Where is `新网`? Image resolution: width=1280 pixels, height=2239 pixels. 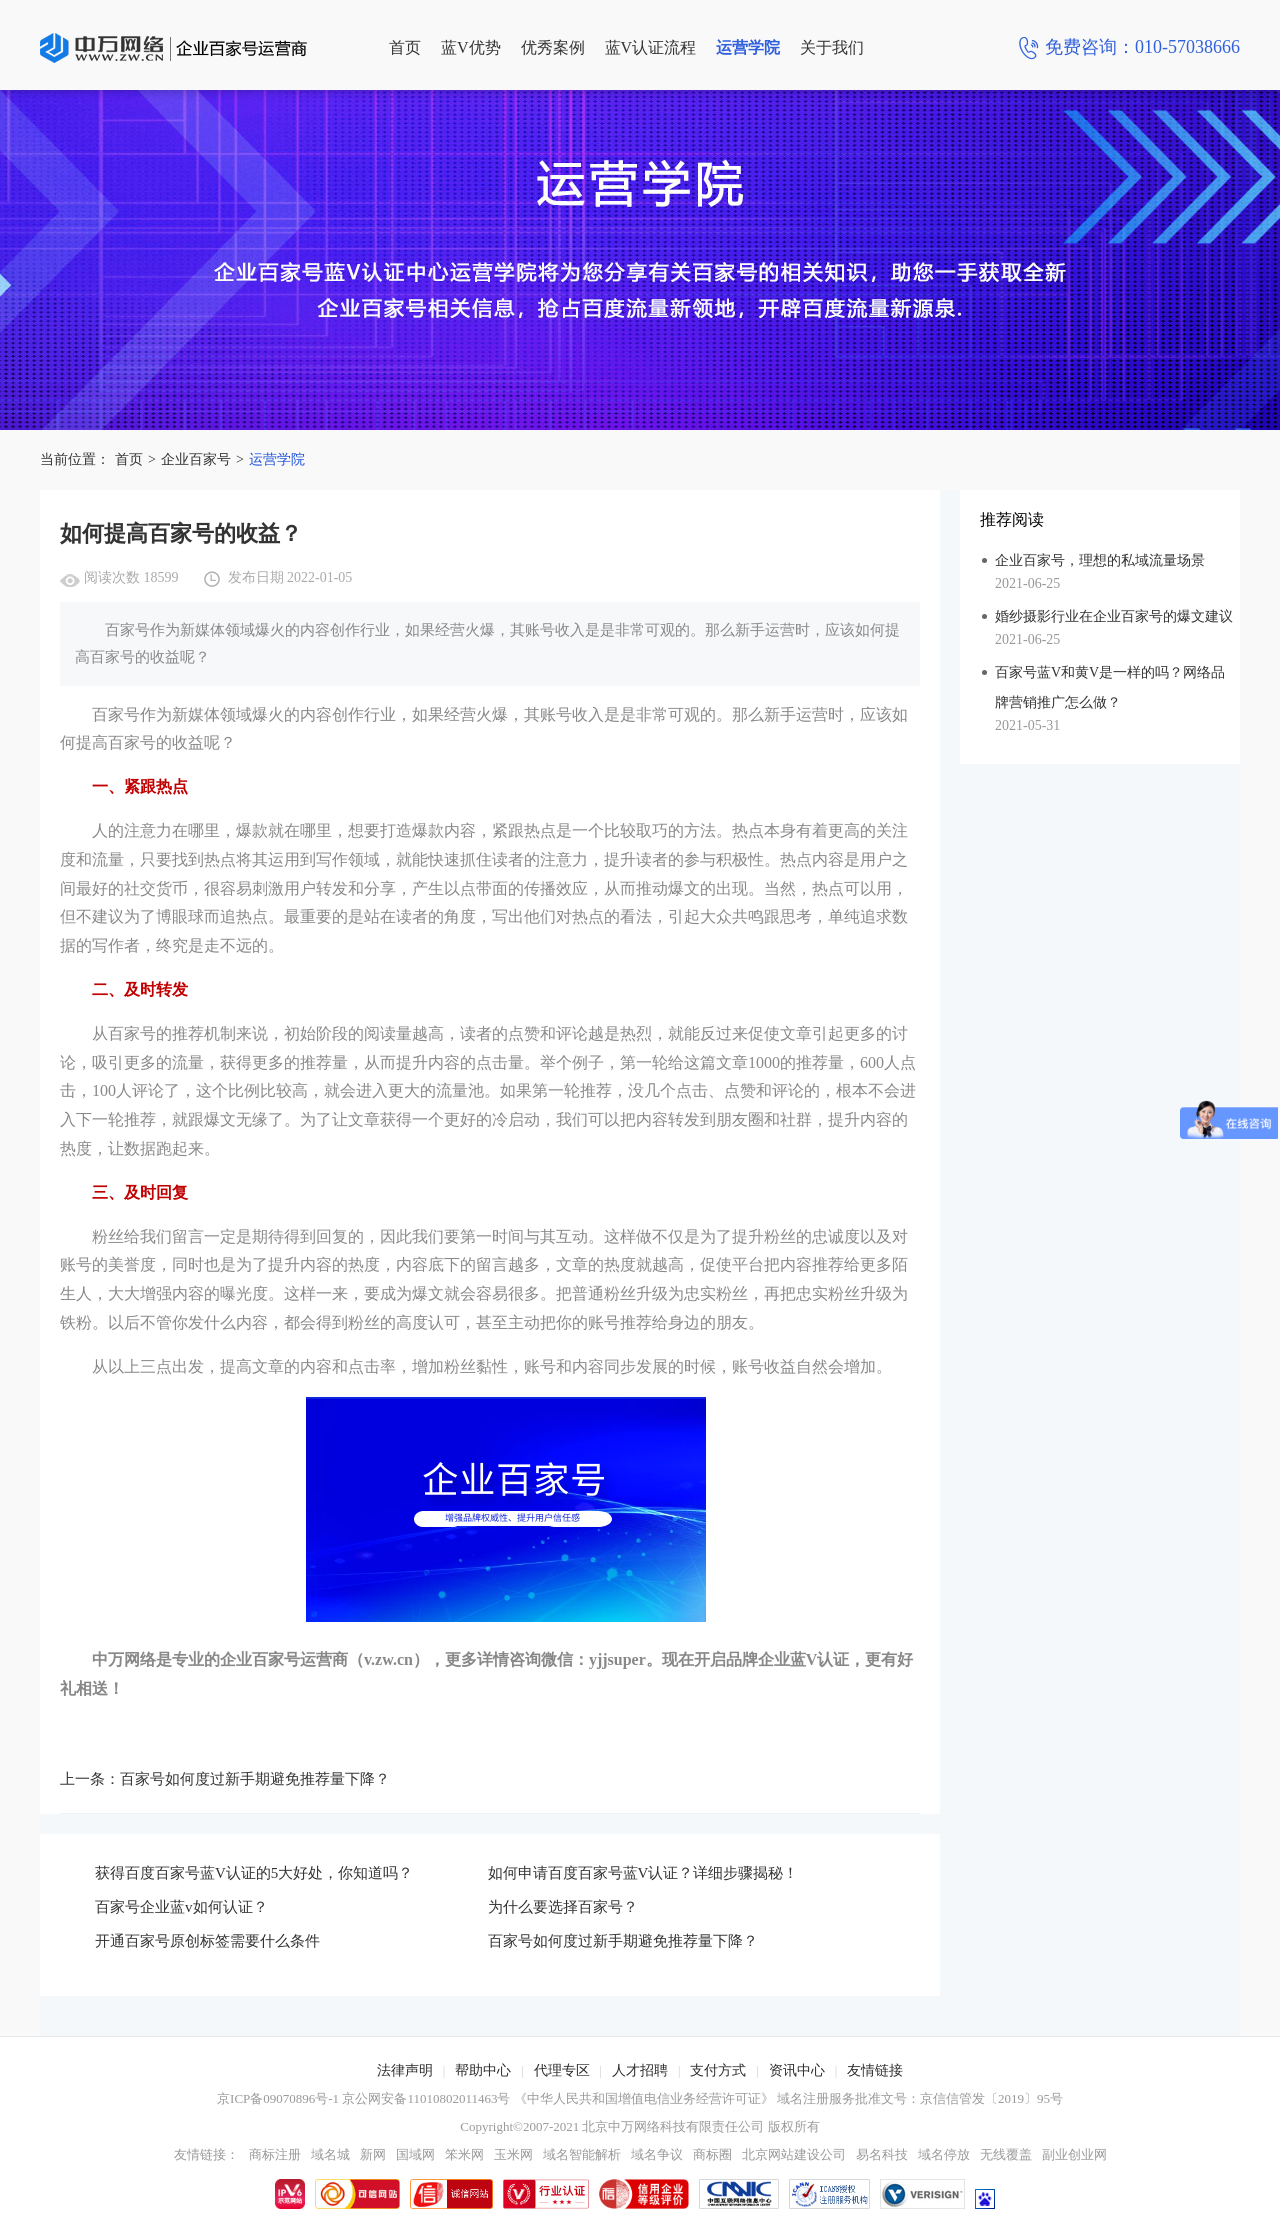
新网 is located at coordinates (373, 2154).